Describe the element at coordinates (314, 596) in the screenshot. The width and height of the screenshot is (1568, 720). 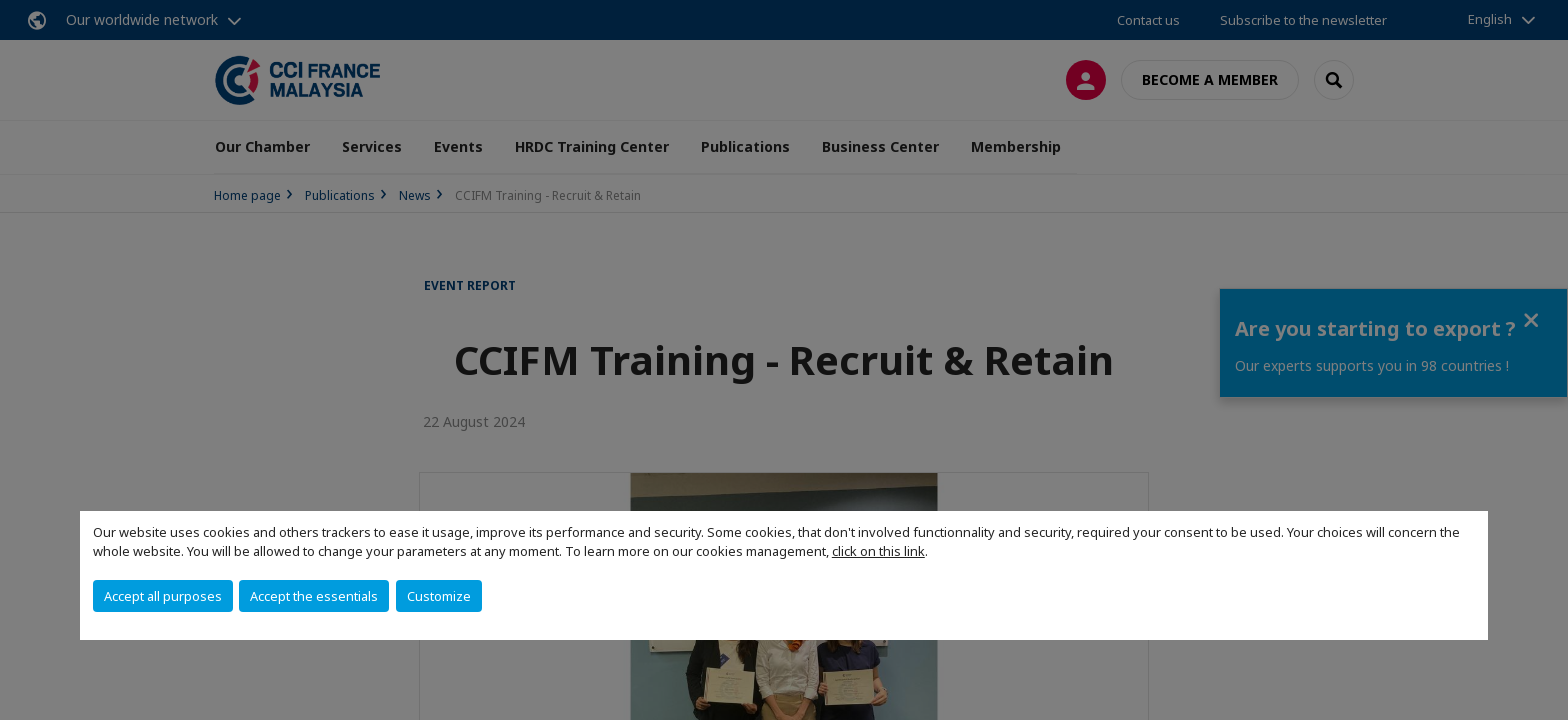
I see `Accept the essentials` at that location.